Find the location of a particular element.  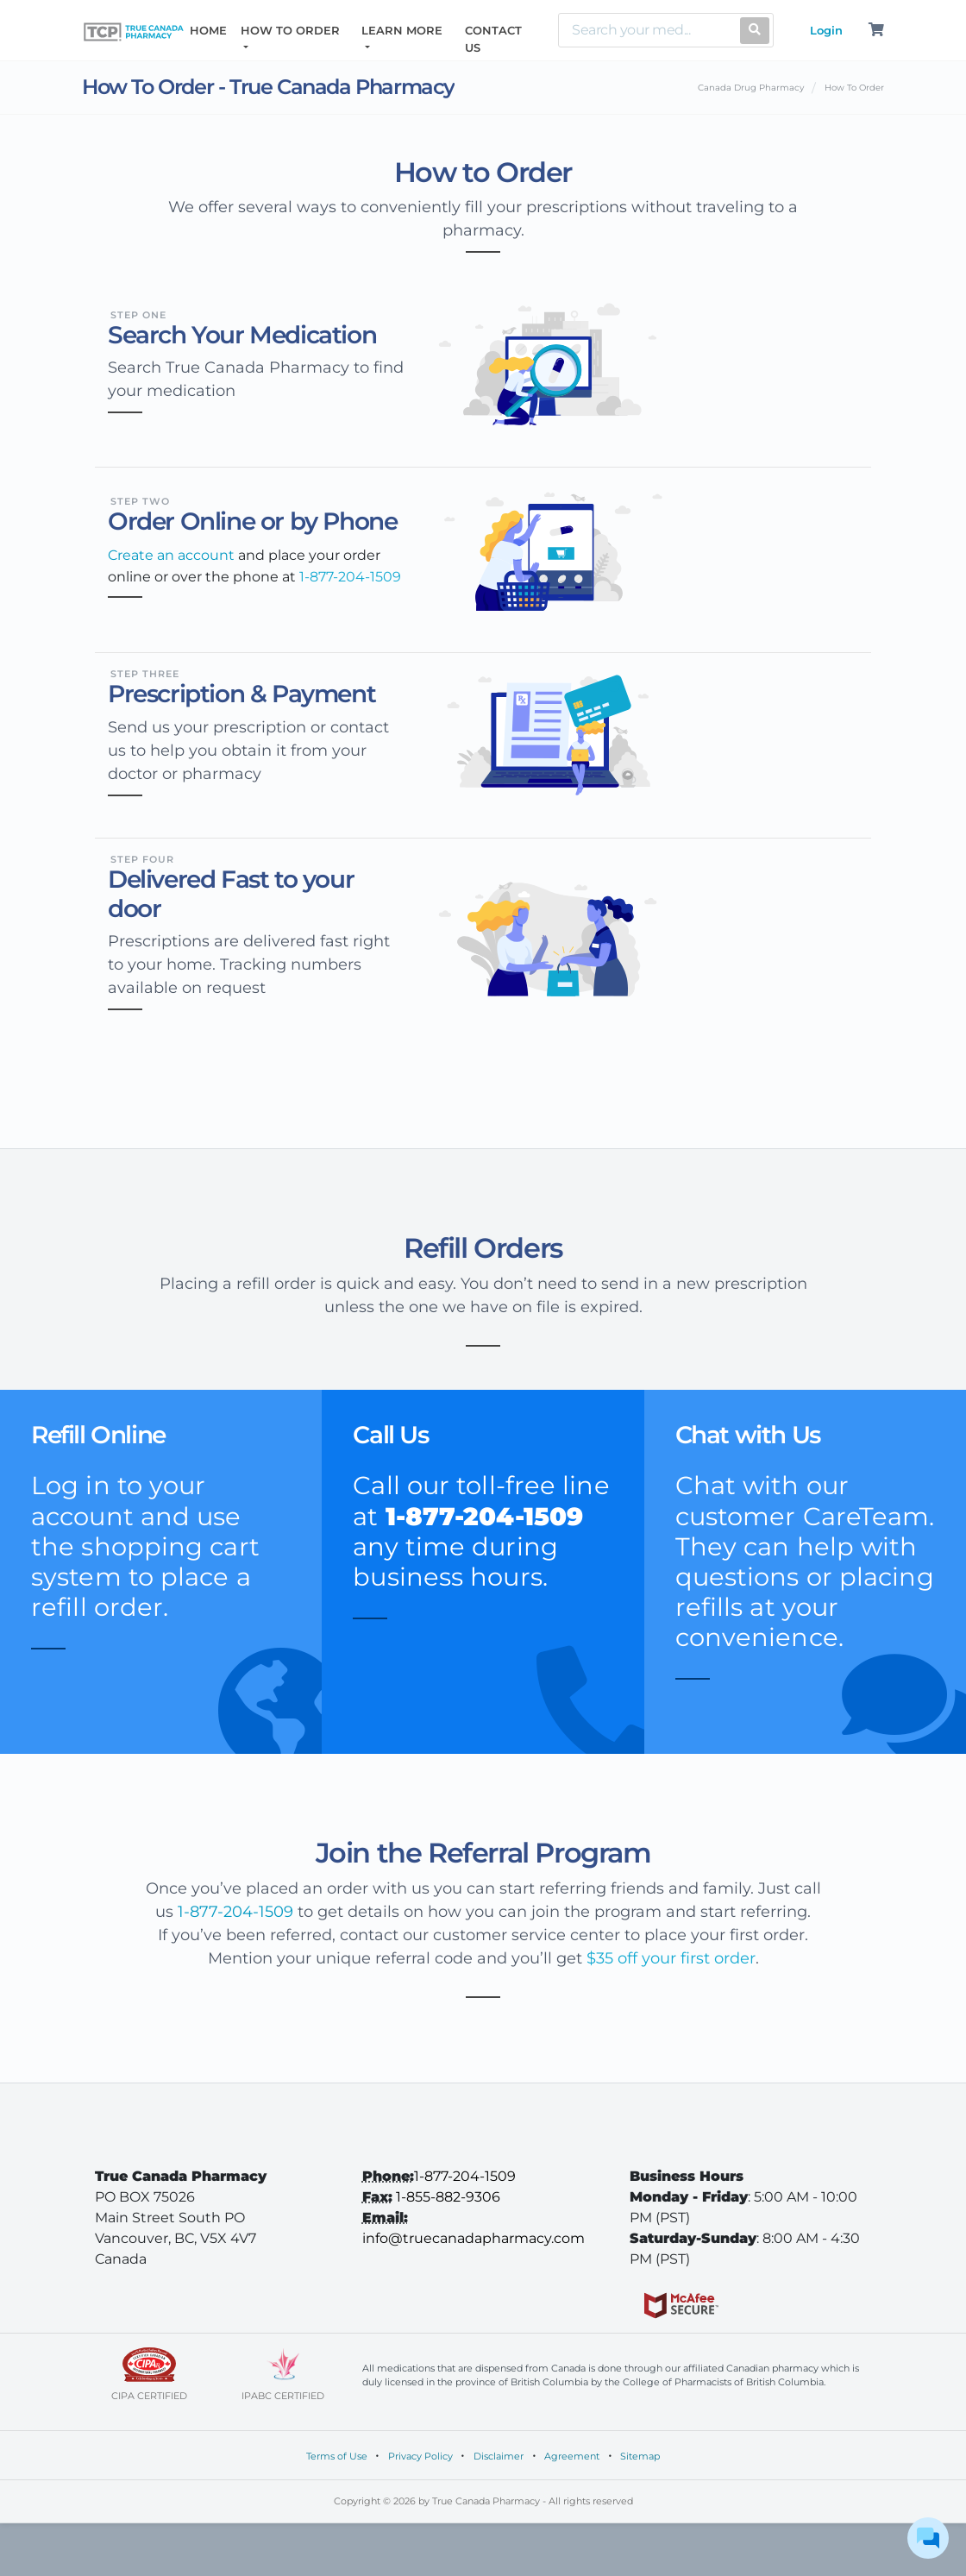

HOME is located at coordinates (212, 29).